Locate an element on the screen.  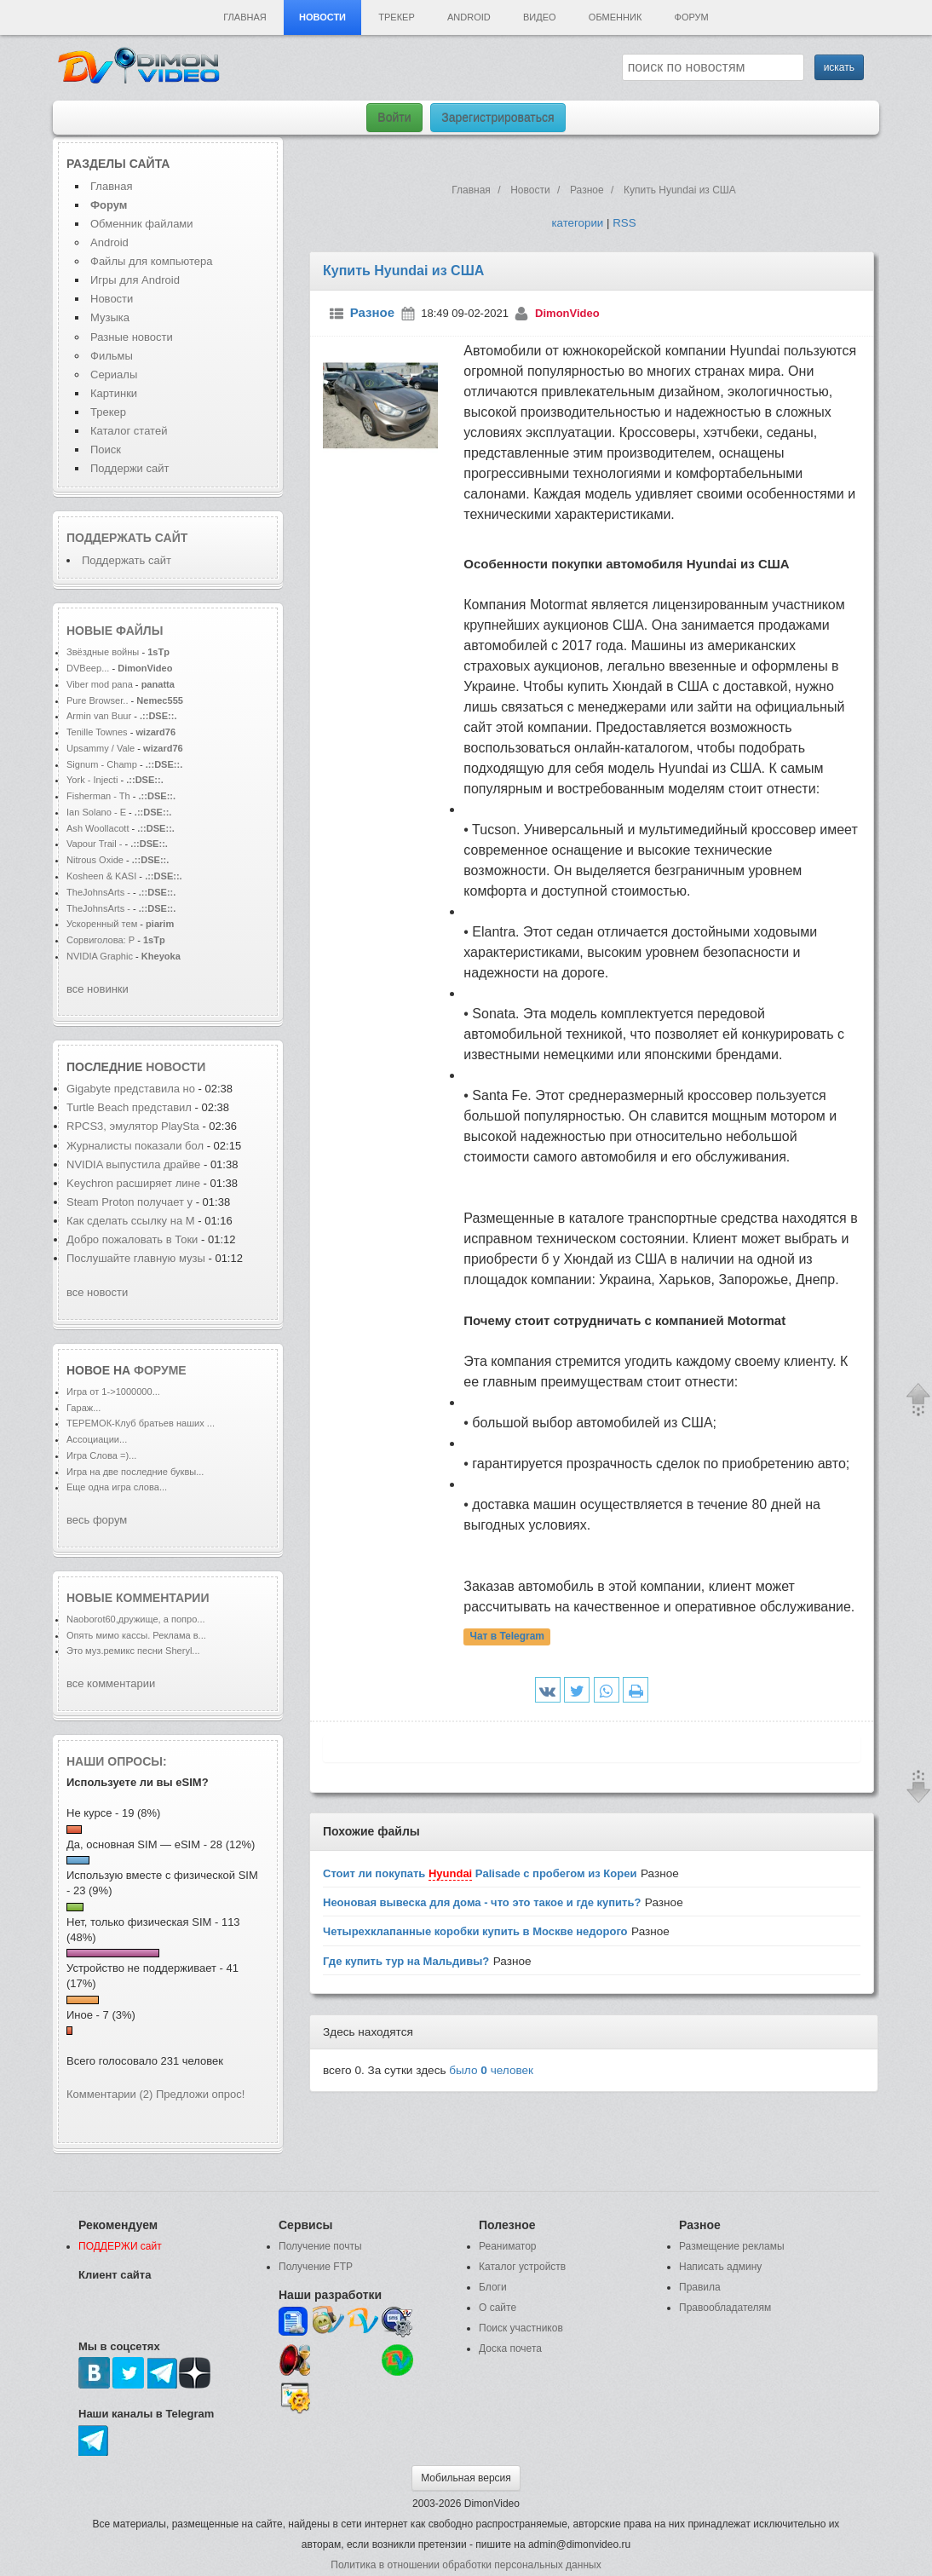
Комментарии (2) is located at coordinates (109, 2094).